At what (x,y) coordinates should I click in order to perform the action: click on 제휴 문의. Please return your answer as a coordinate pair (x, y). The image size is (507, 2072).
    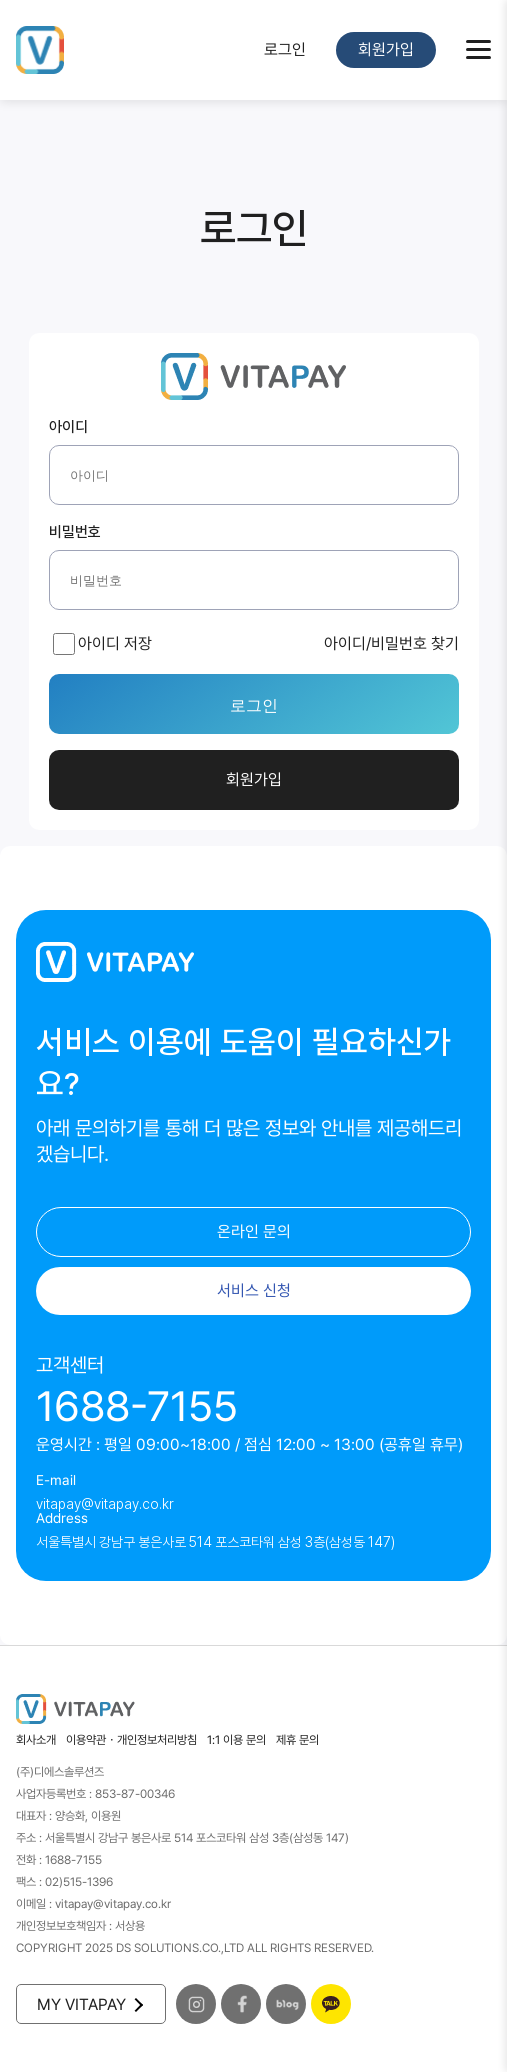
    Looking at the image, I should click on (297, 1740).